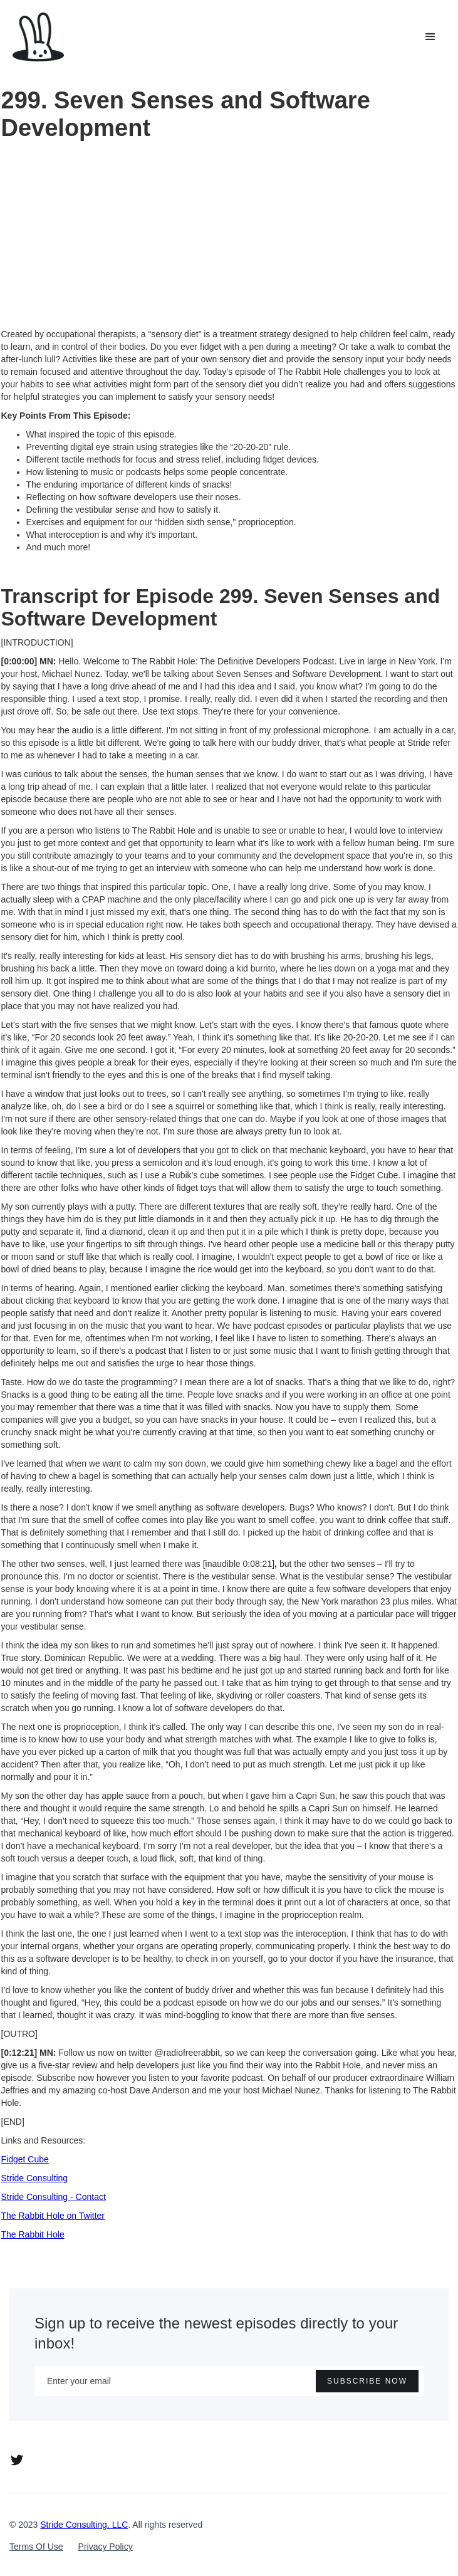 This screenshot has width=458, height=2576. What do you see at coordinates (38, 37) in the screenshot?
I see `[home]` at bounding box center [38, 37].